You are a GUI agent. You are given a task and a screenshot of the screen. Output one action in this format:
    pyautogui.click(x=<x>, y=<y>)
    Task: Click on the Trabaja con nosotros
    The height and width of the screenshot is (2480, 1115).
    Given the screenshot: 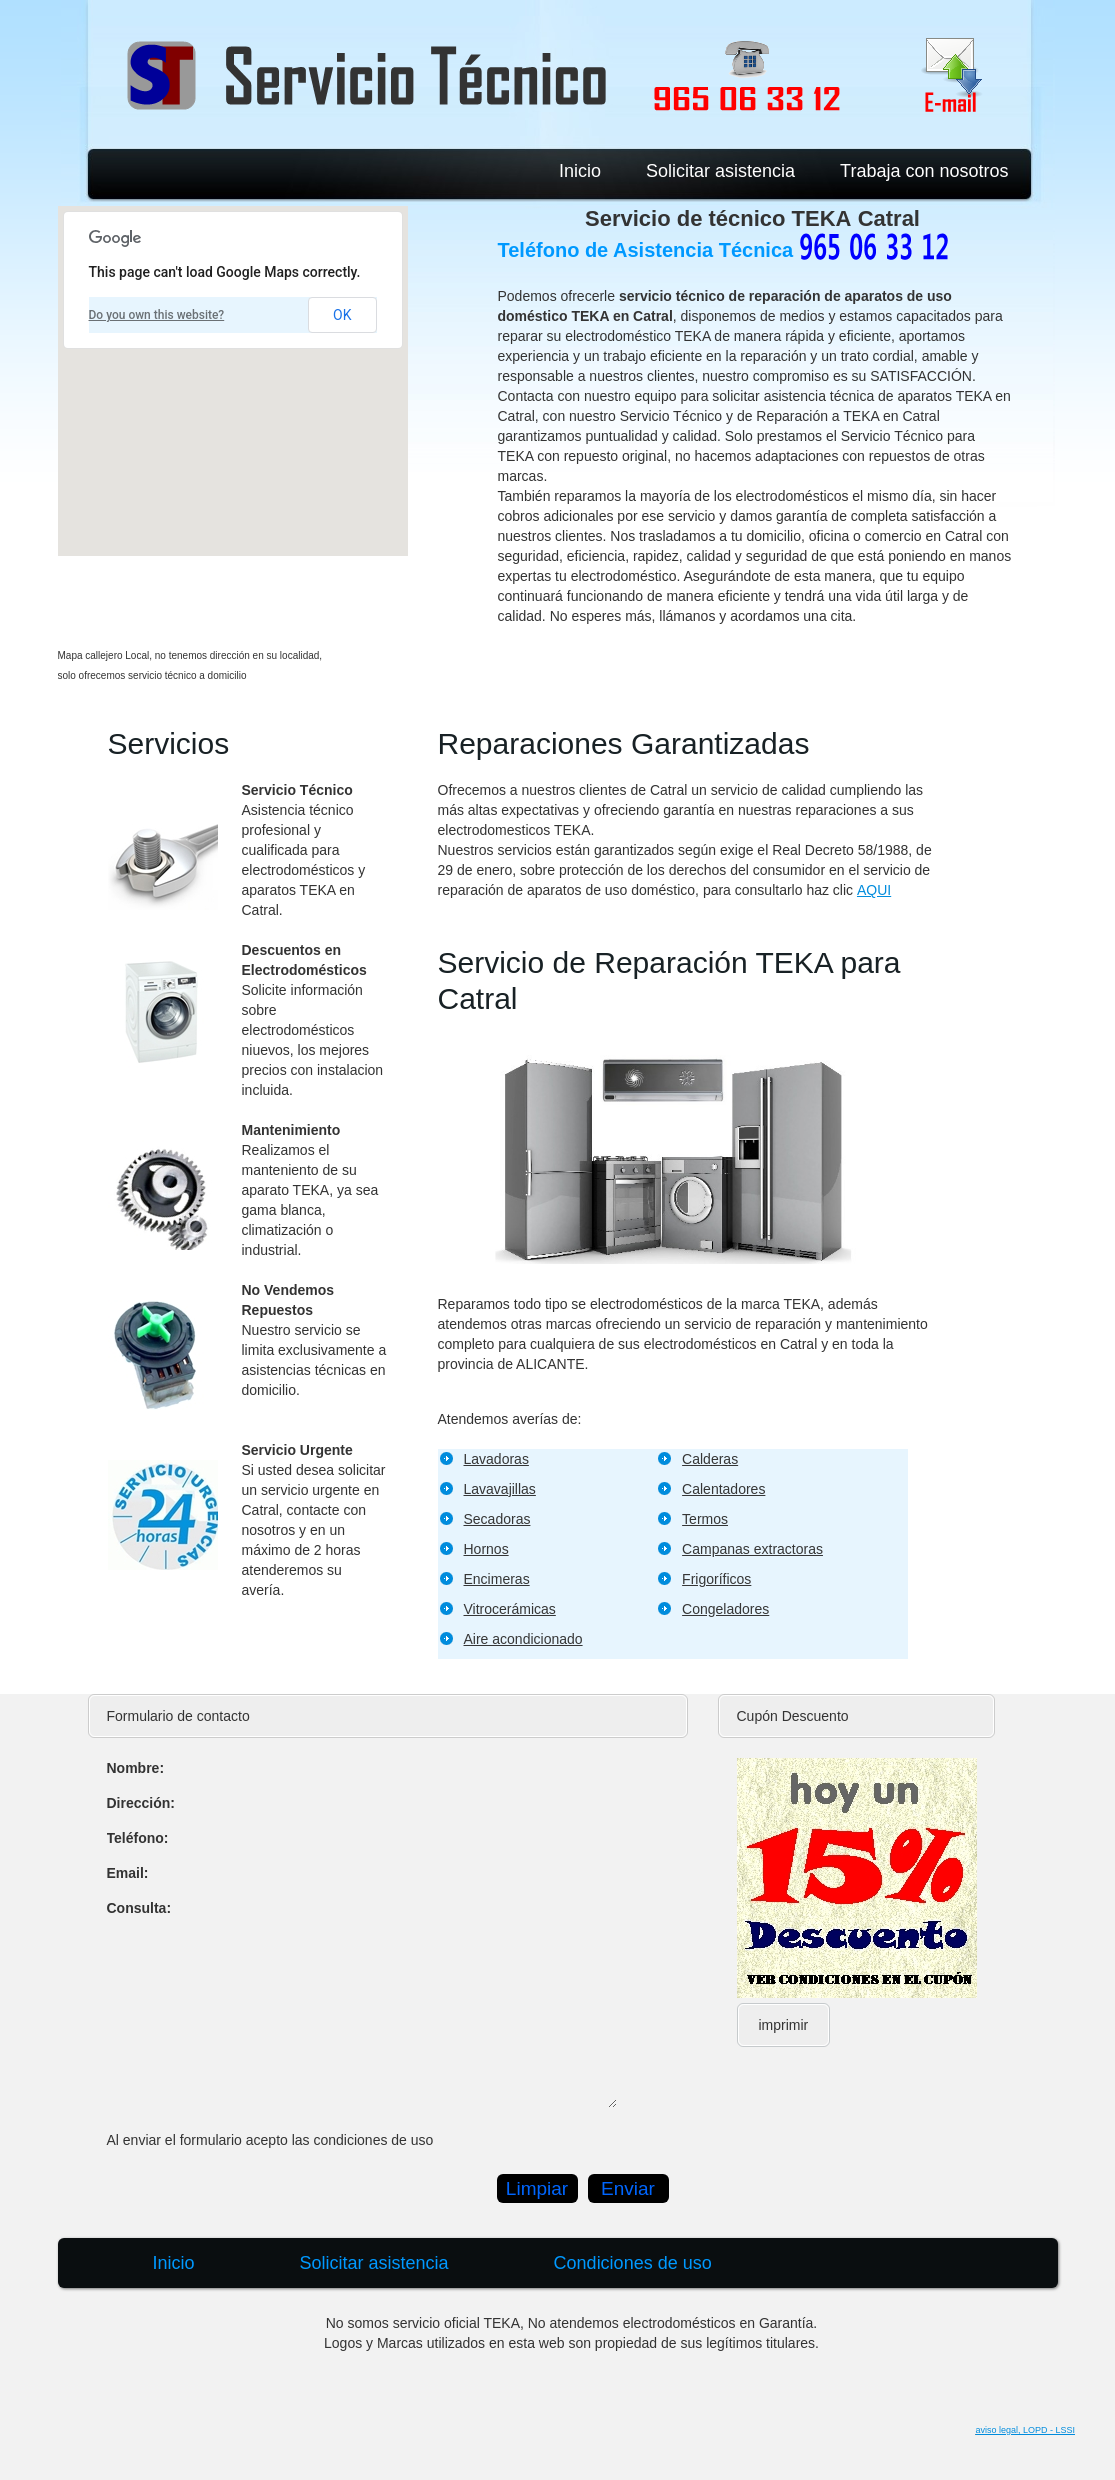 What is the action you would take?
    pyautogui.click(x=924, y=171)
    